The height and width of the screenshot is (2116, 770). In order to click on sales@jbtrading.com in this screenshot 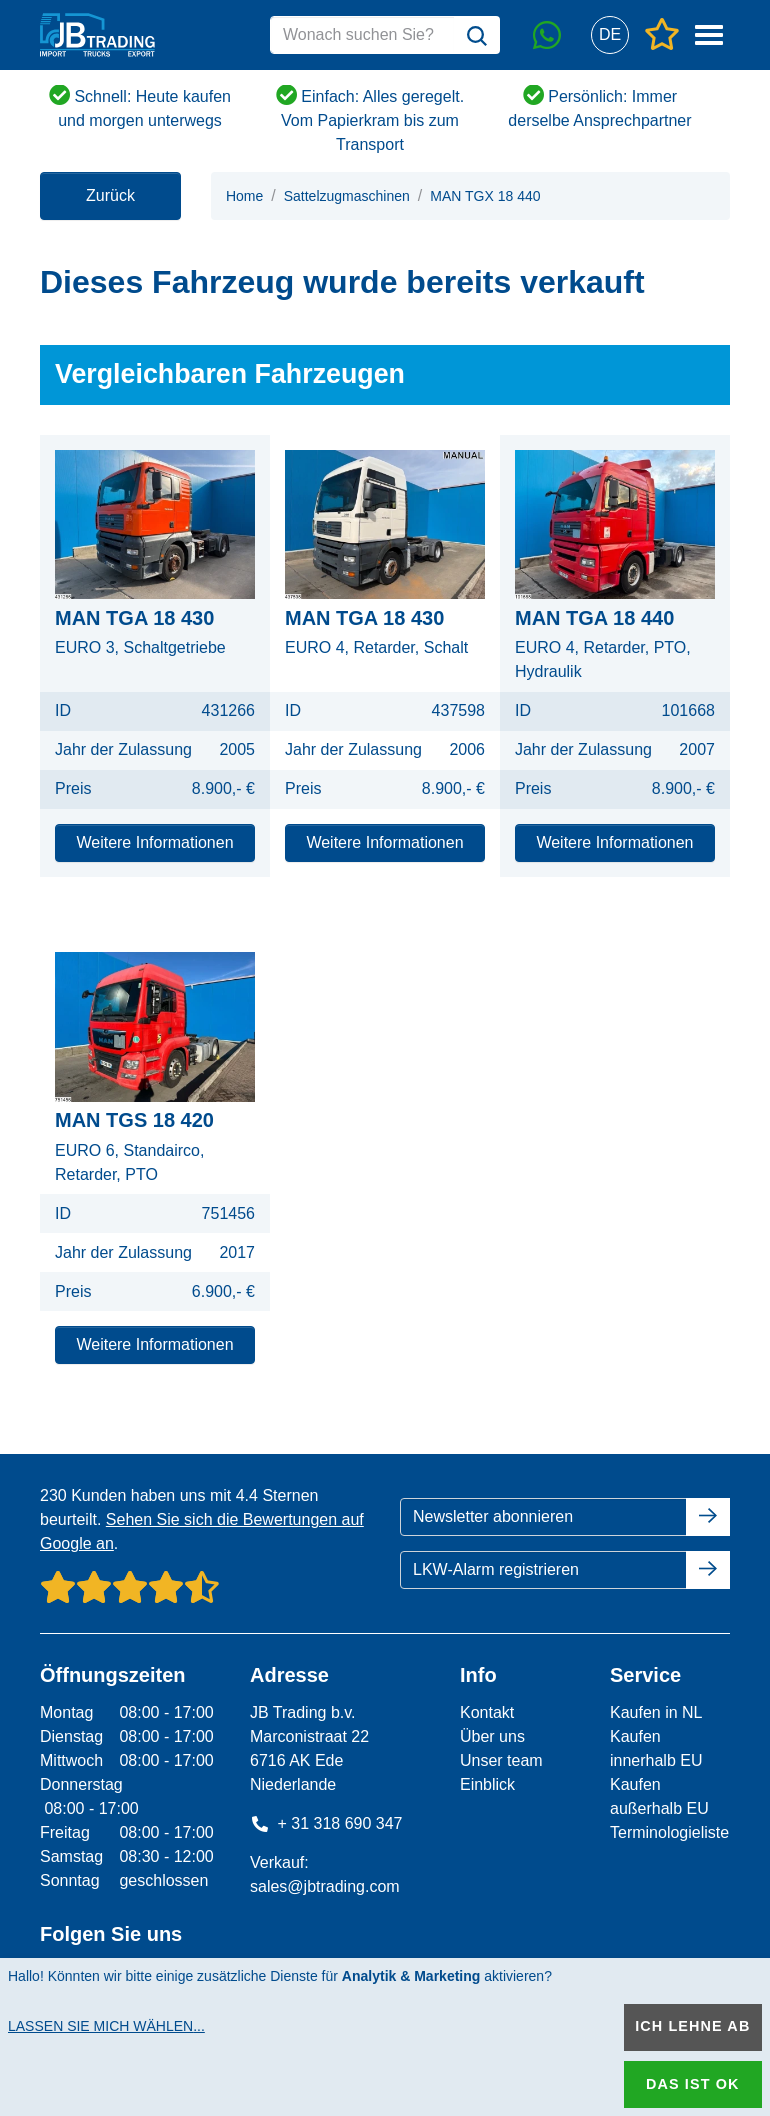, I will do `click(325, 1886)`.